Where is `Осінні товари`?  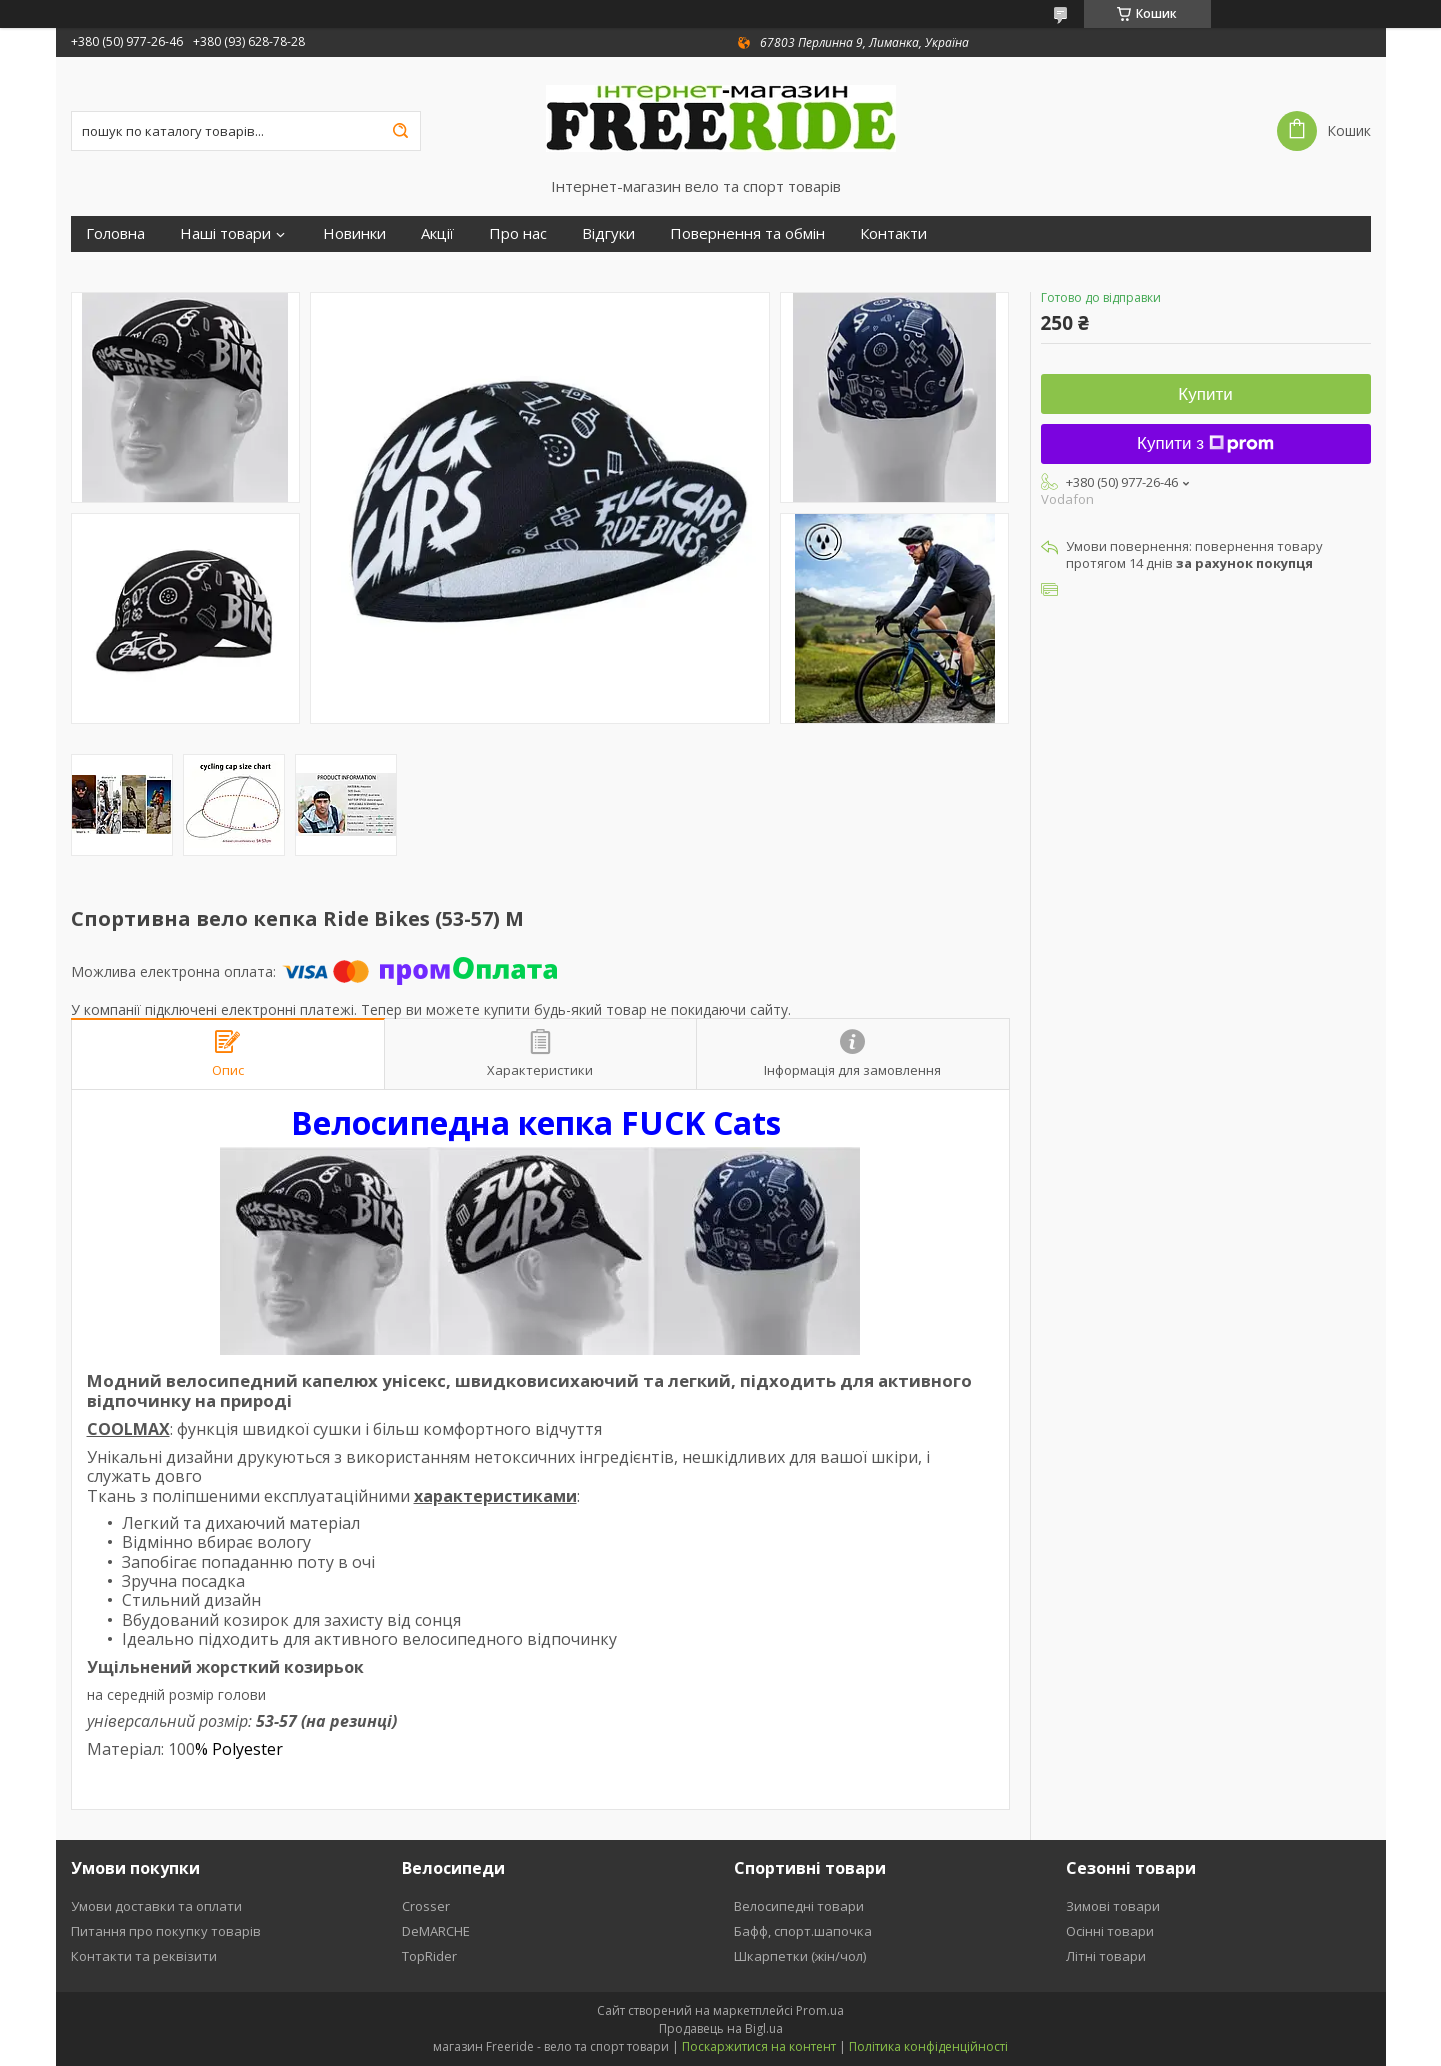 Осінні товари is located at coordinates (1110, 1931).